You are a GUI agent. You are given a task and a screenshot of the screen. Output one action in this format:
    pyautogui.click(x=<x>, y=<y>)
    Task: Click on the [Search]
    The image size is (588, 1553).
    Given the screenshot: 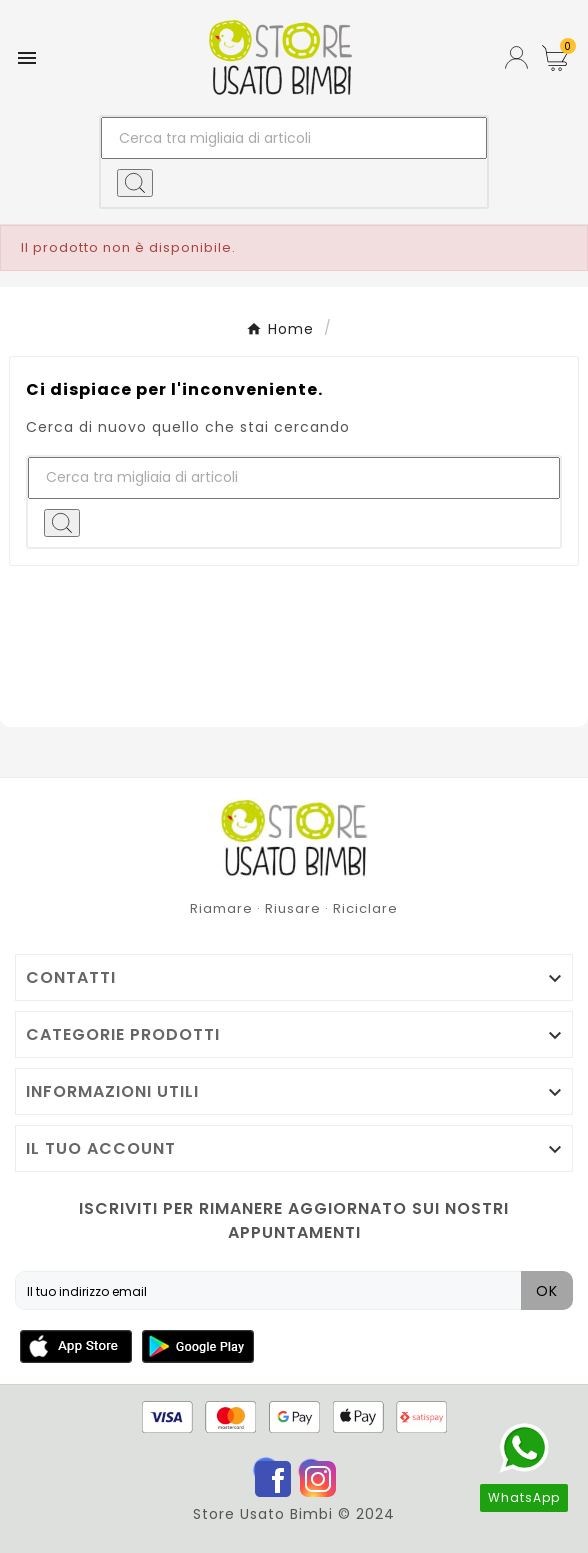 What is the action you would take?
    pyautogui.click(x=135, y=183)
    